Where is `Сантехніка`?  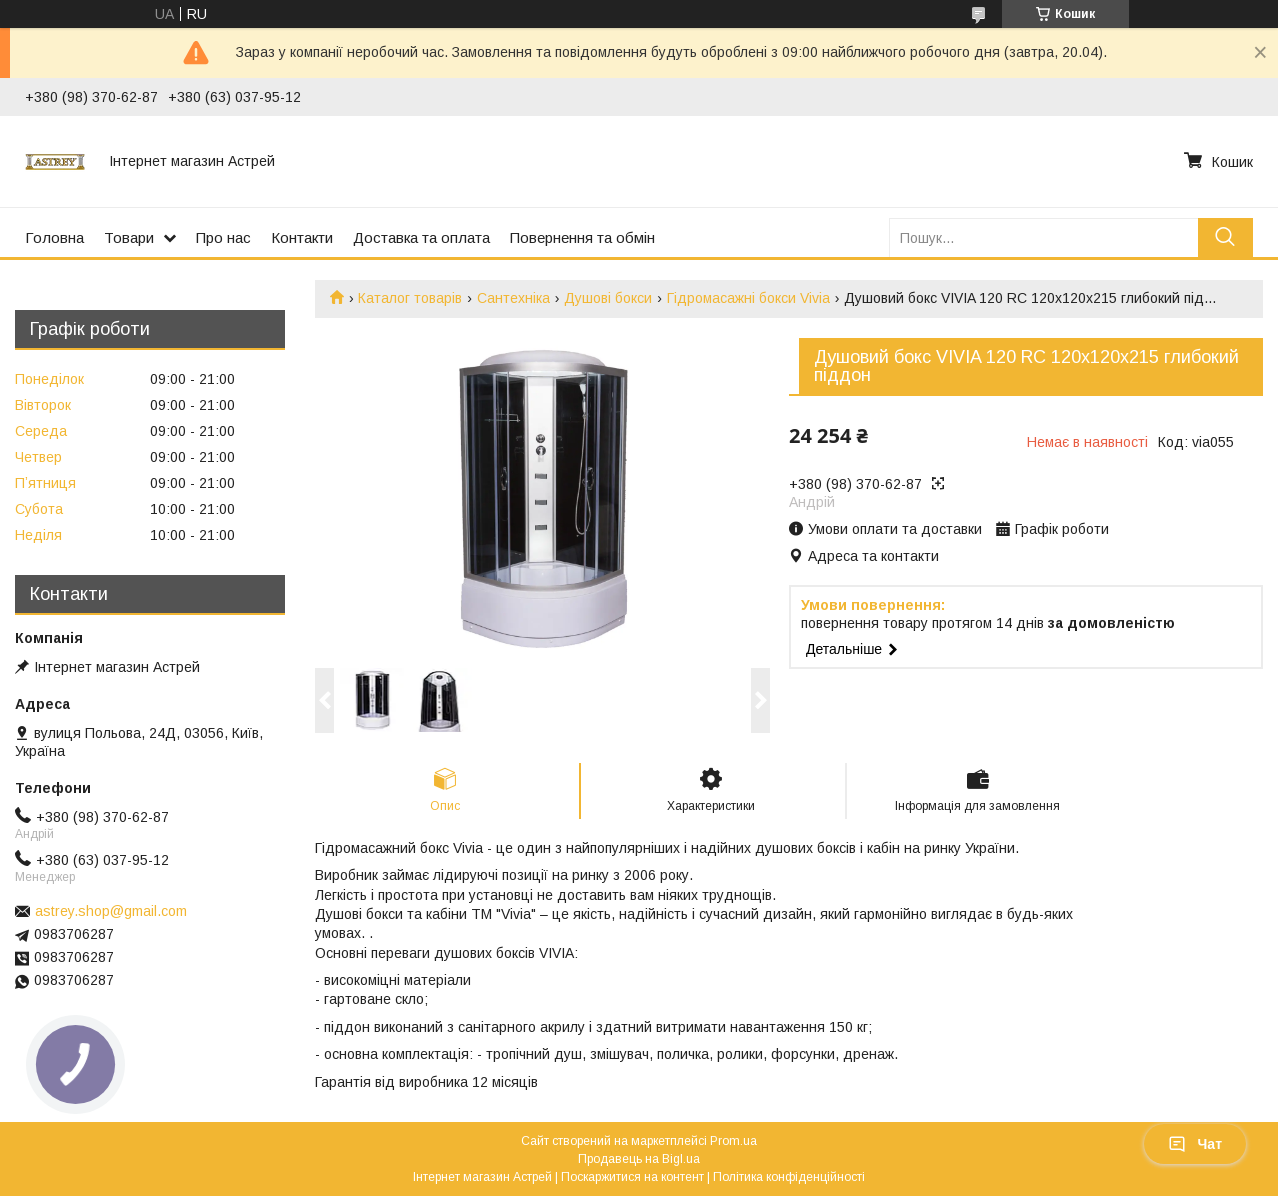 Сантехніка is located at coordinates (513, 298).